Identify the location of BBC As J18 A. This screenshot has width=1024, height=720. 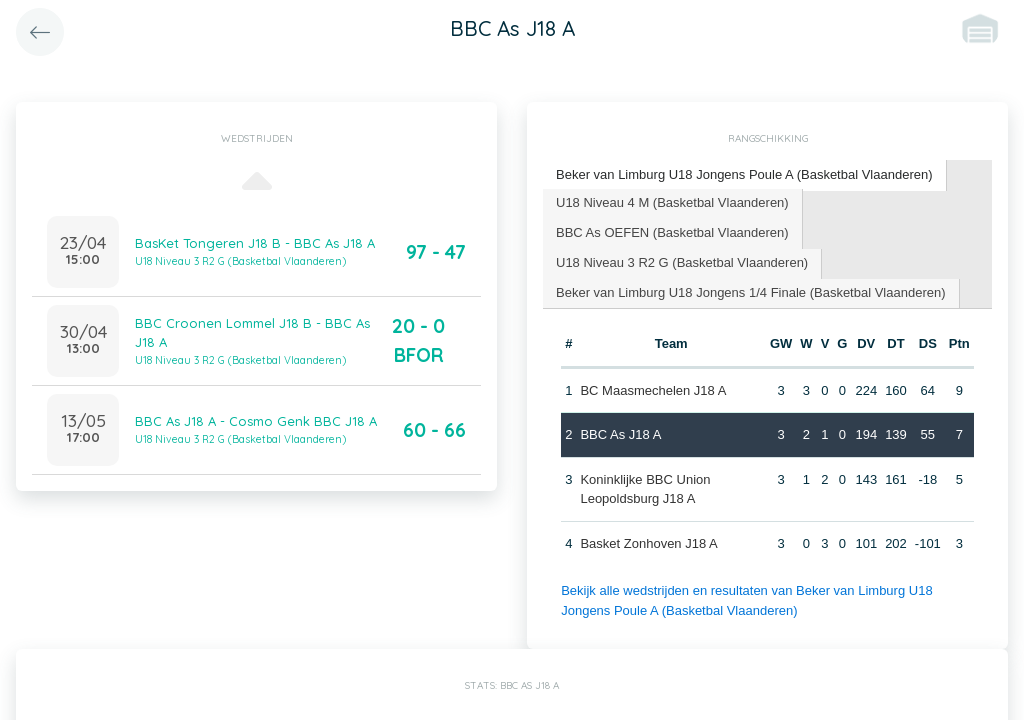
(620, 434).